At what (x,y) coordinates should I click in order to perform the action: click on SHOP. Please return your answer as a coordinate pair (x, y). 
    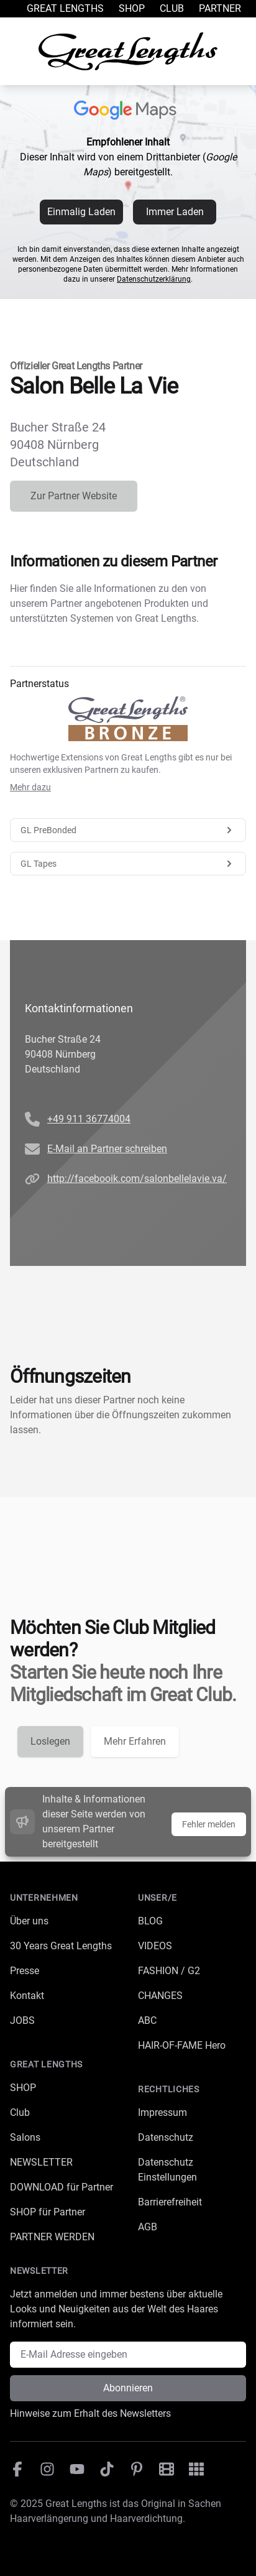
    Looking at the image, I should click on (23, 2088).